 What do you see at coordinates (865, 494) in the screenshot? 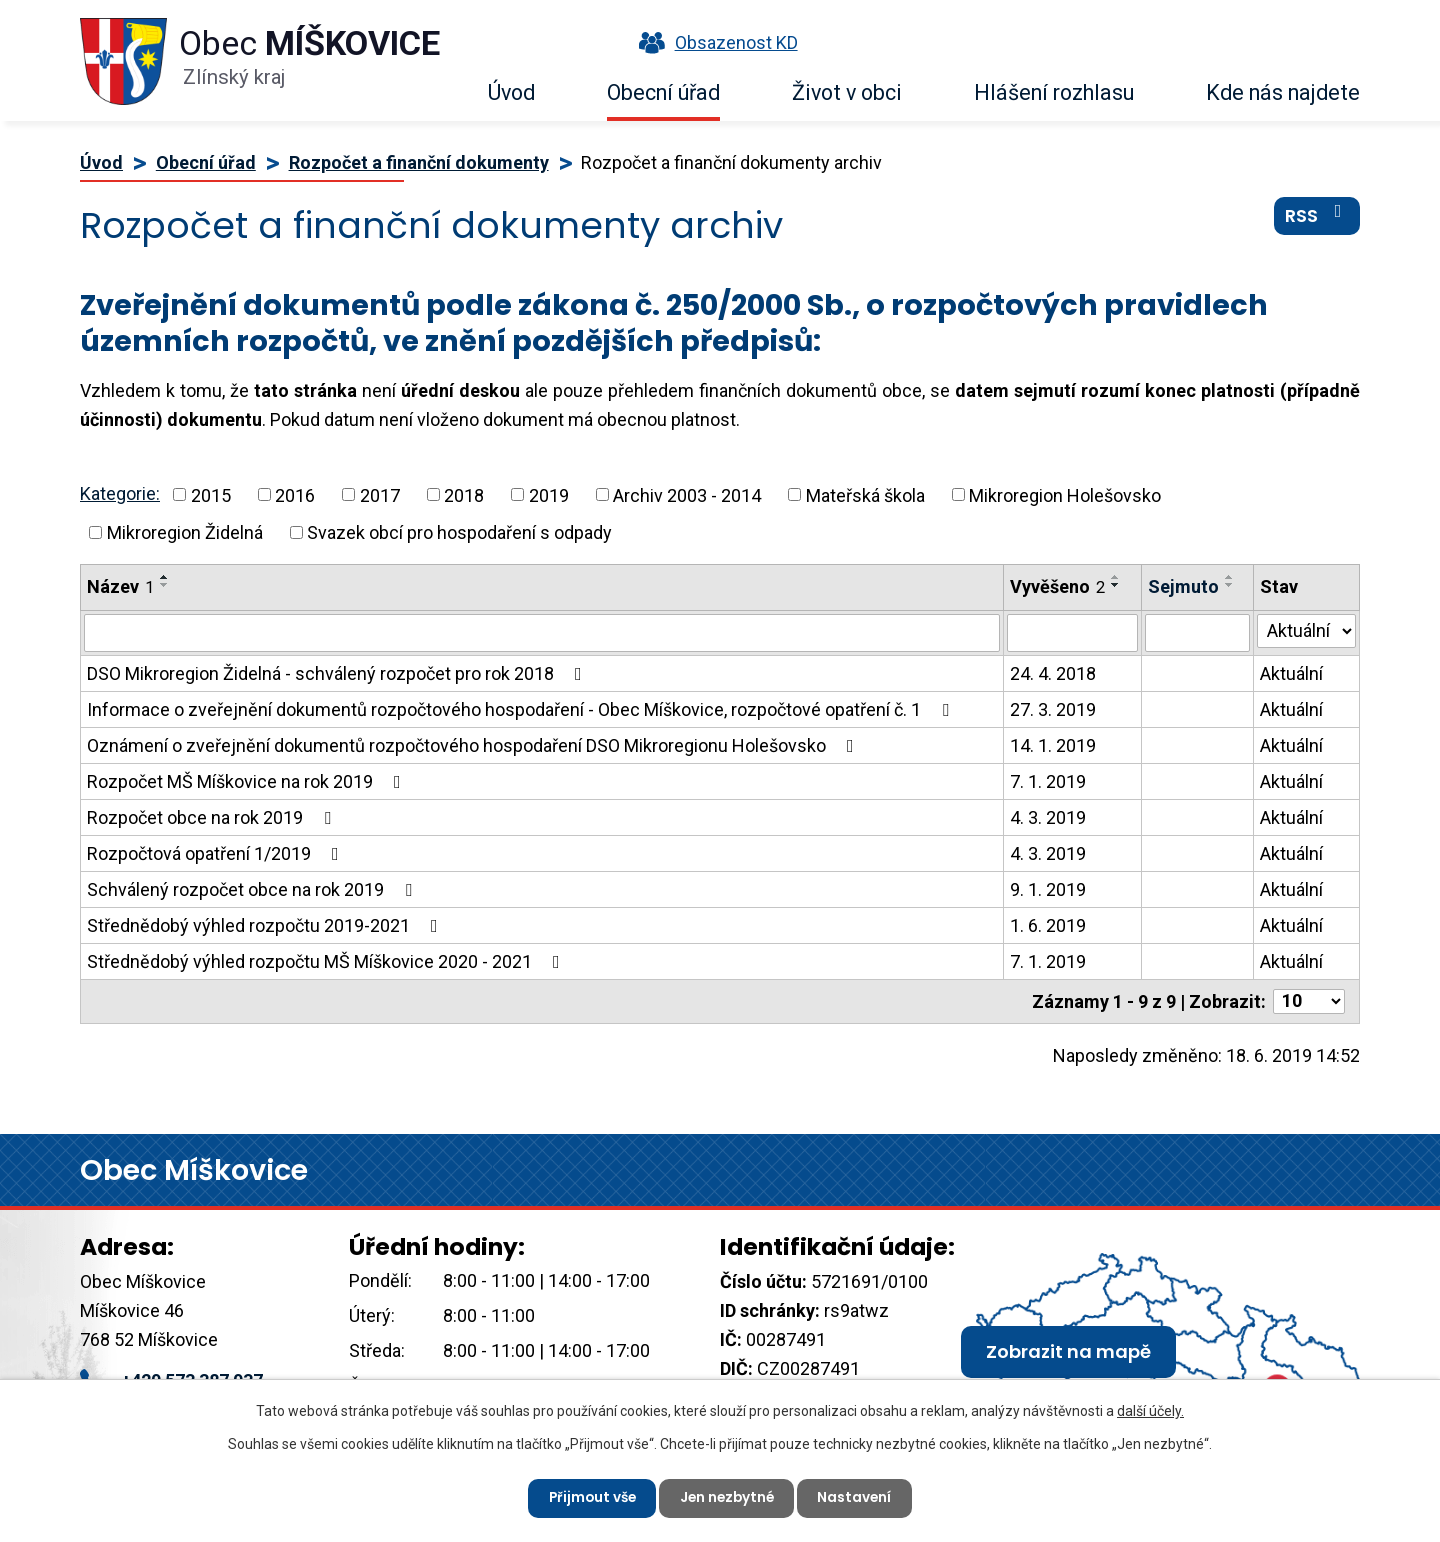
I see `Mateřská škola` at bounding box center [865, 494].